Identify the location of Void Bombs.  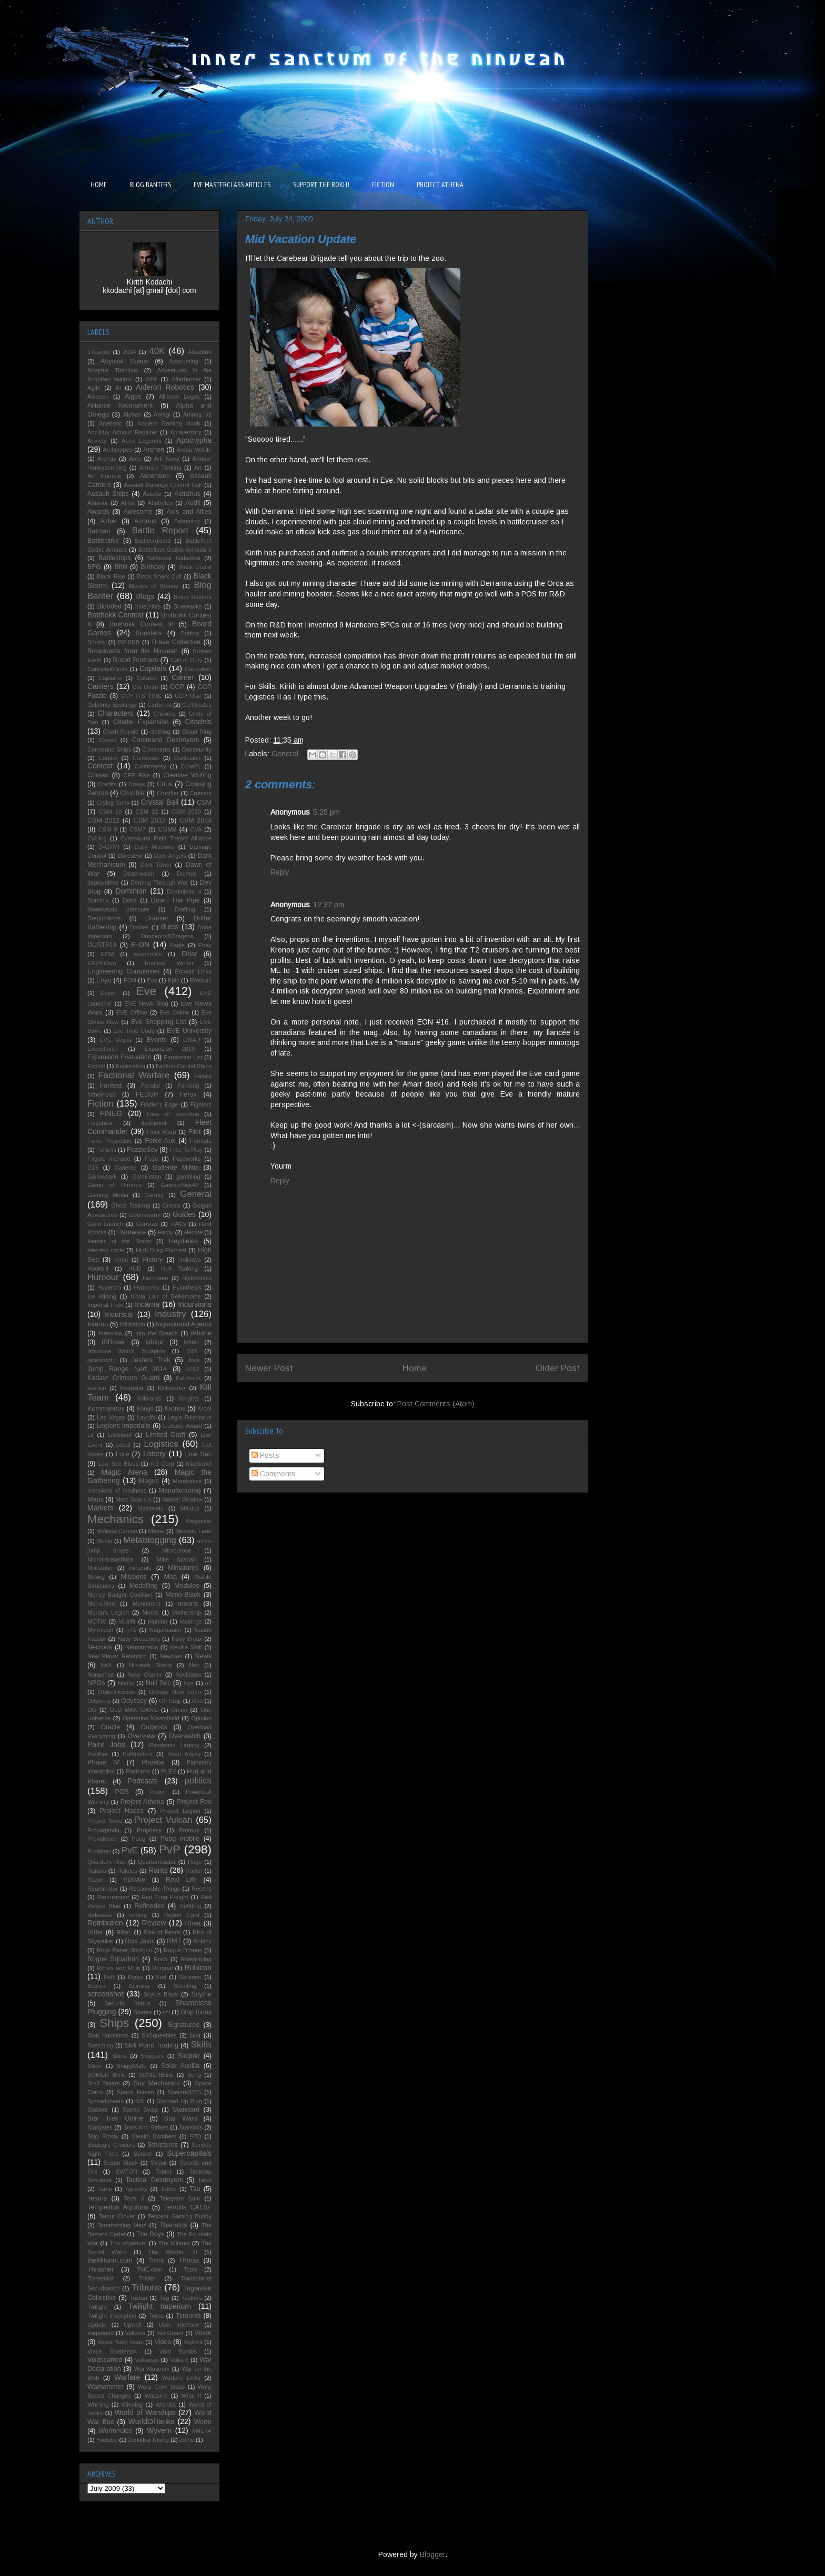
(178, 2351).